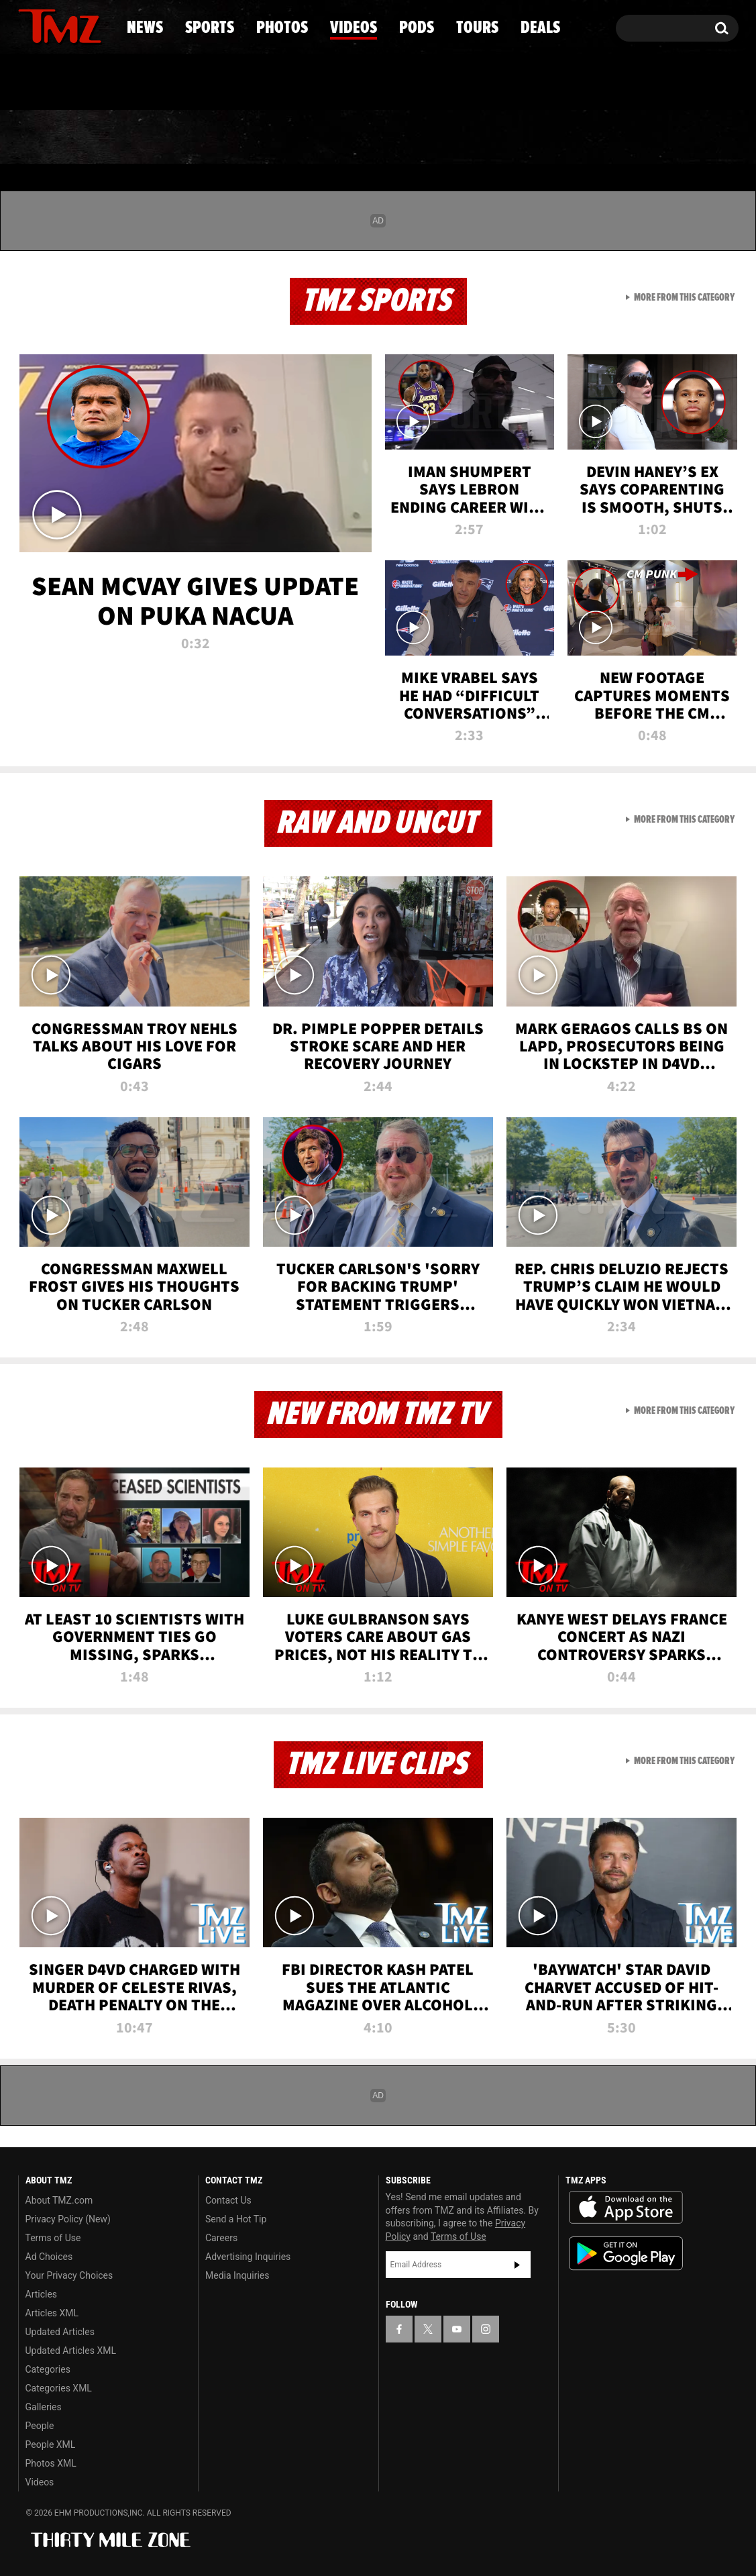  What do you see at coordinates (680, 137) in the screenshot?
I see `Deals` at bounding box center [680, 137].